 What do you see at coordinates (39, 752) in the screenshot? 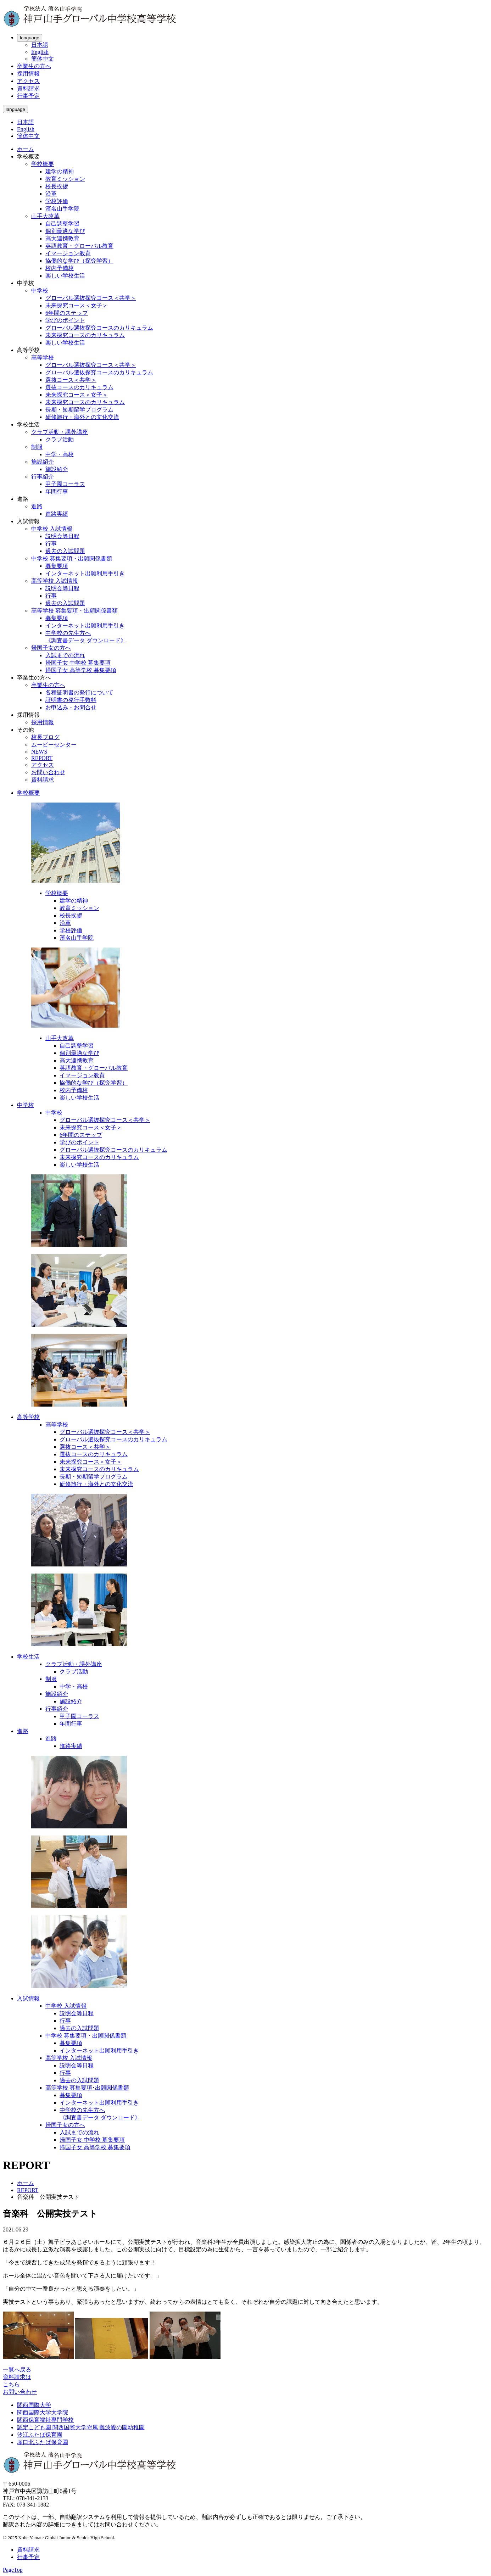
I see `NEWS` at bounding box center [39, 752].